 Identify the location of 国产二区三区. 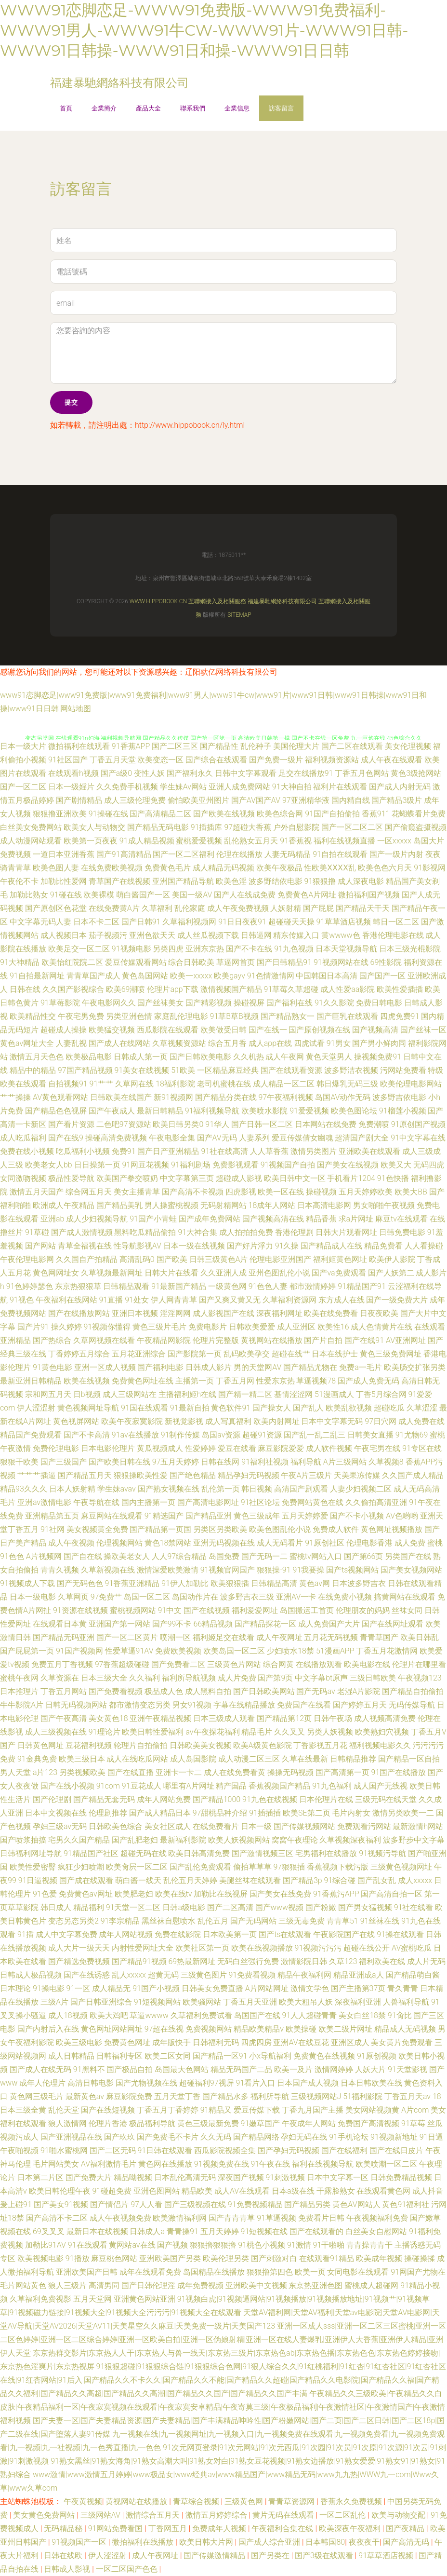
(175, 746).